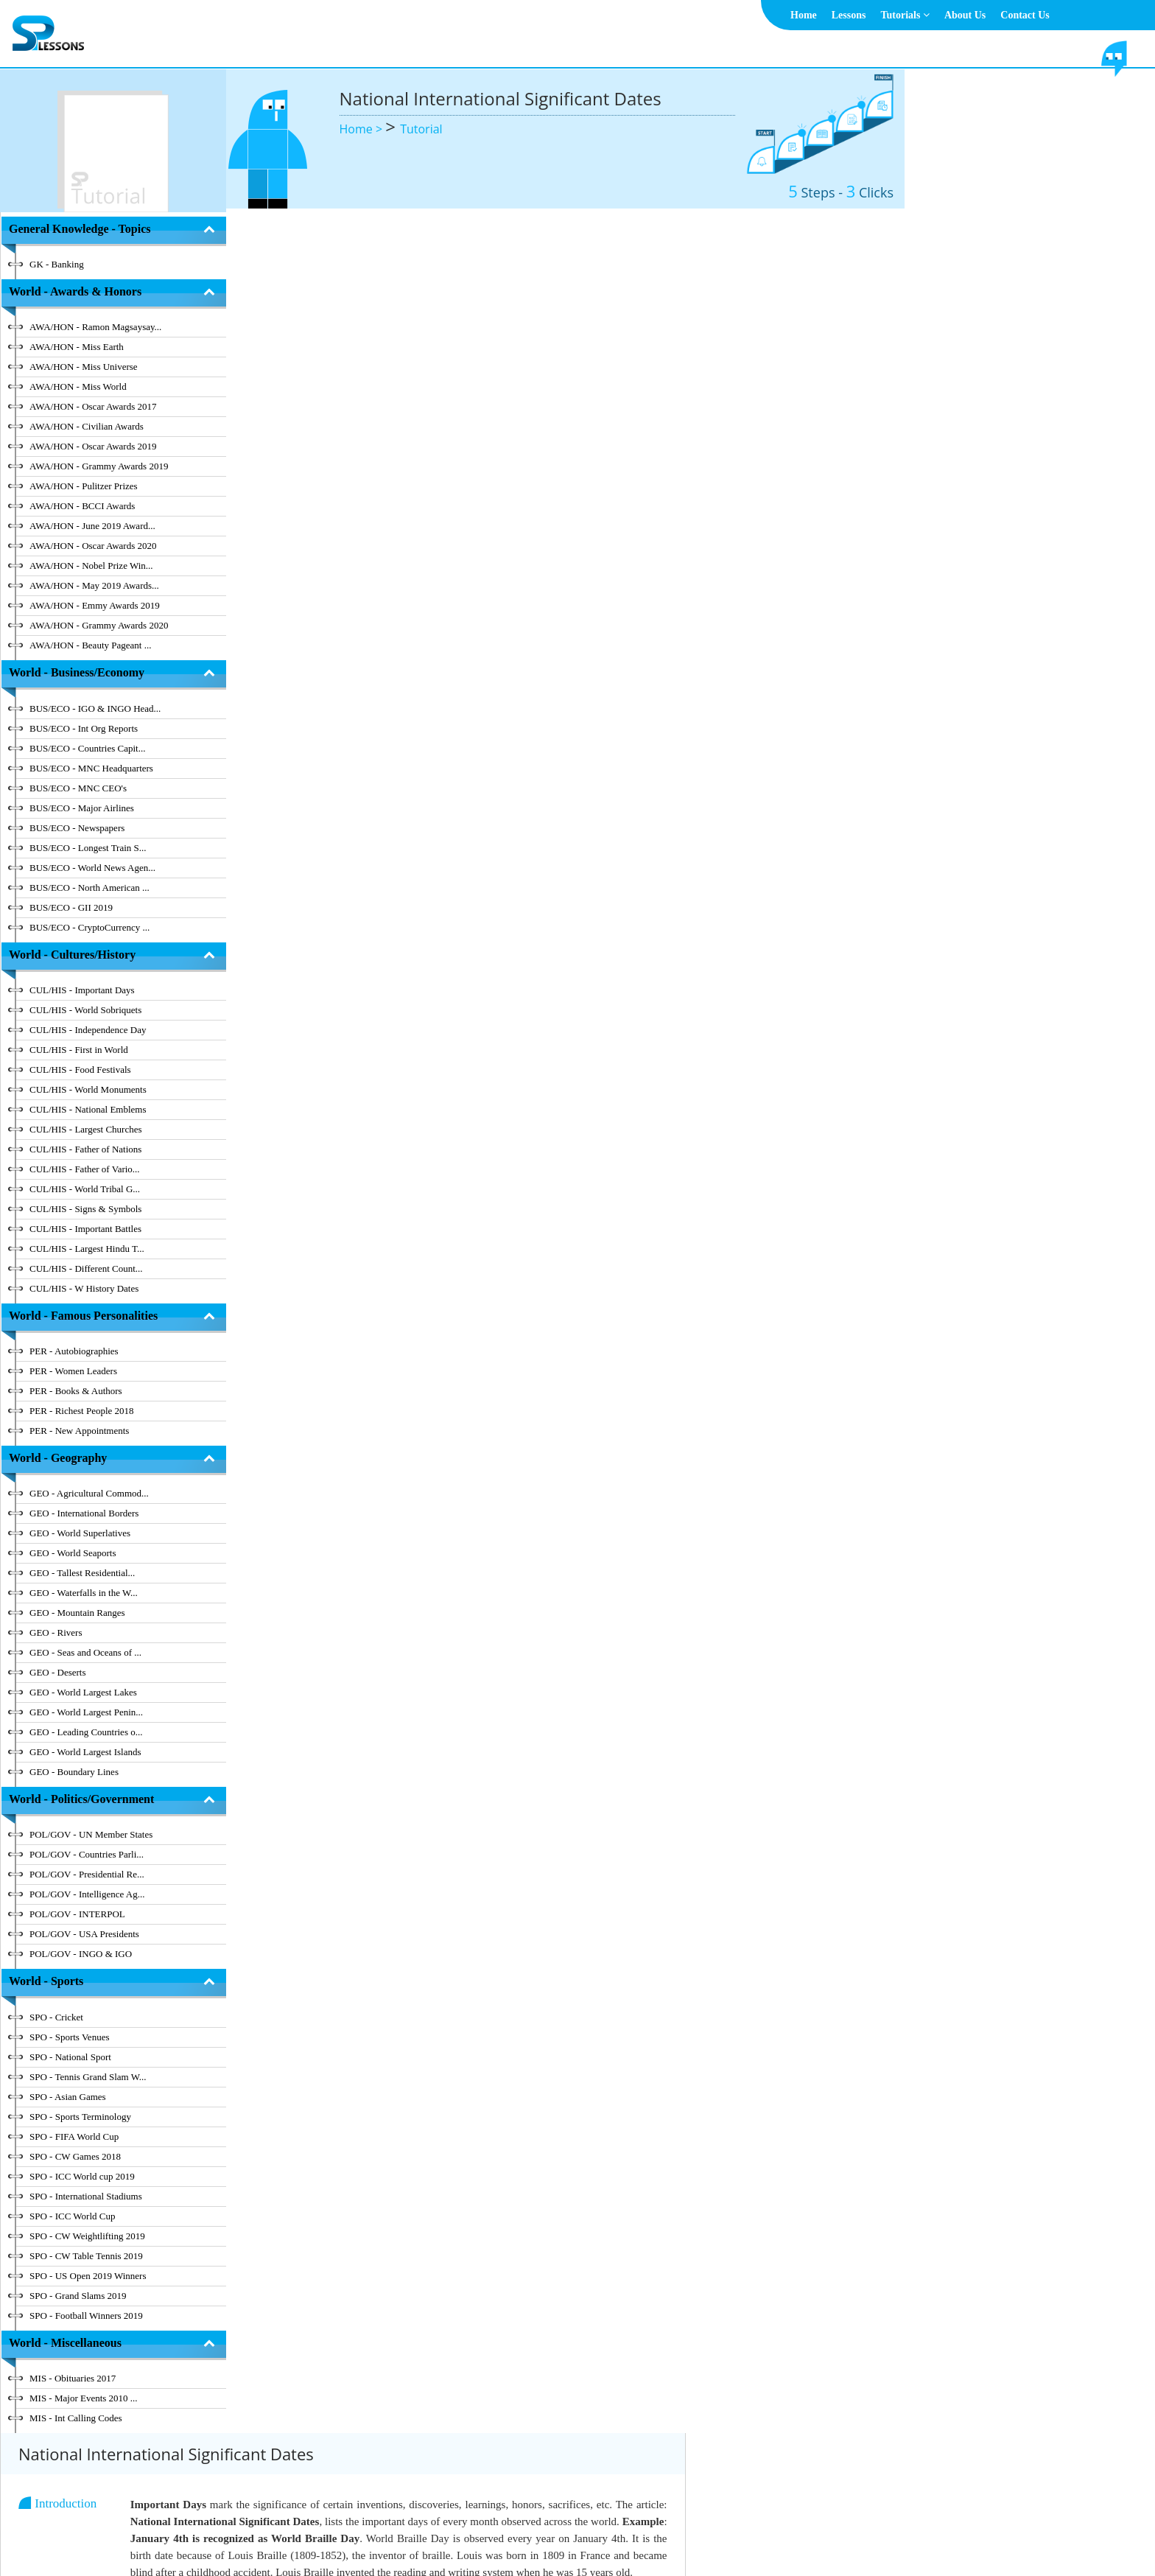 This screenshot has width=1155, height=2576. What do you see at coordinates (642, 2528) in the screenshot?
I see `Privacy Policy` at bounding box center [642, 2528].